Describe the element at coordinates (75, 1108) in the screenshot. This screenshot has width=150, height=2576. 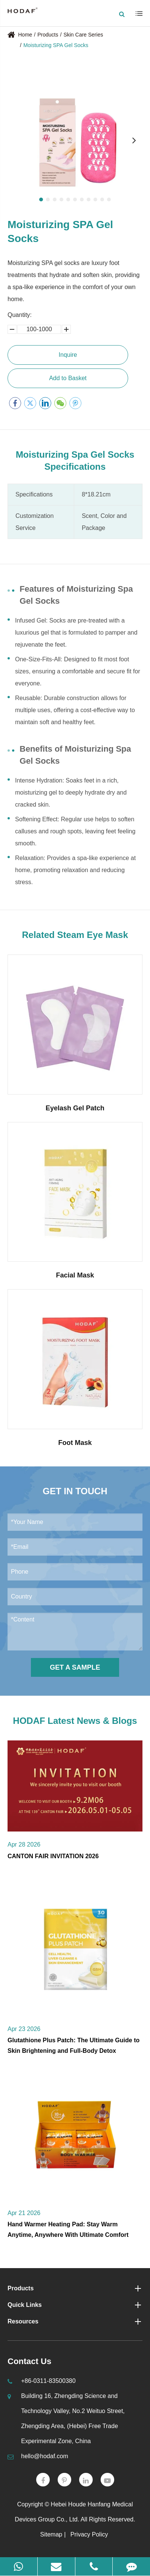
I see `Eyelash Gel Patch` at that location.